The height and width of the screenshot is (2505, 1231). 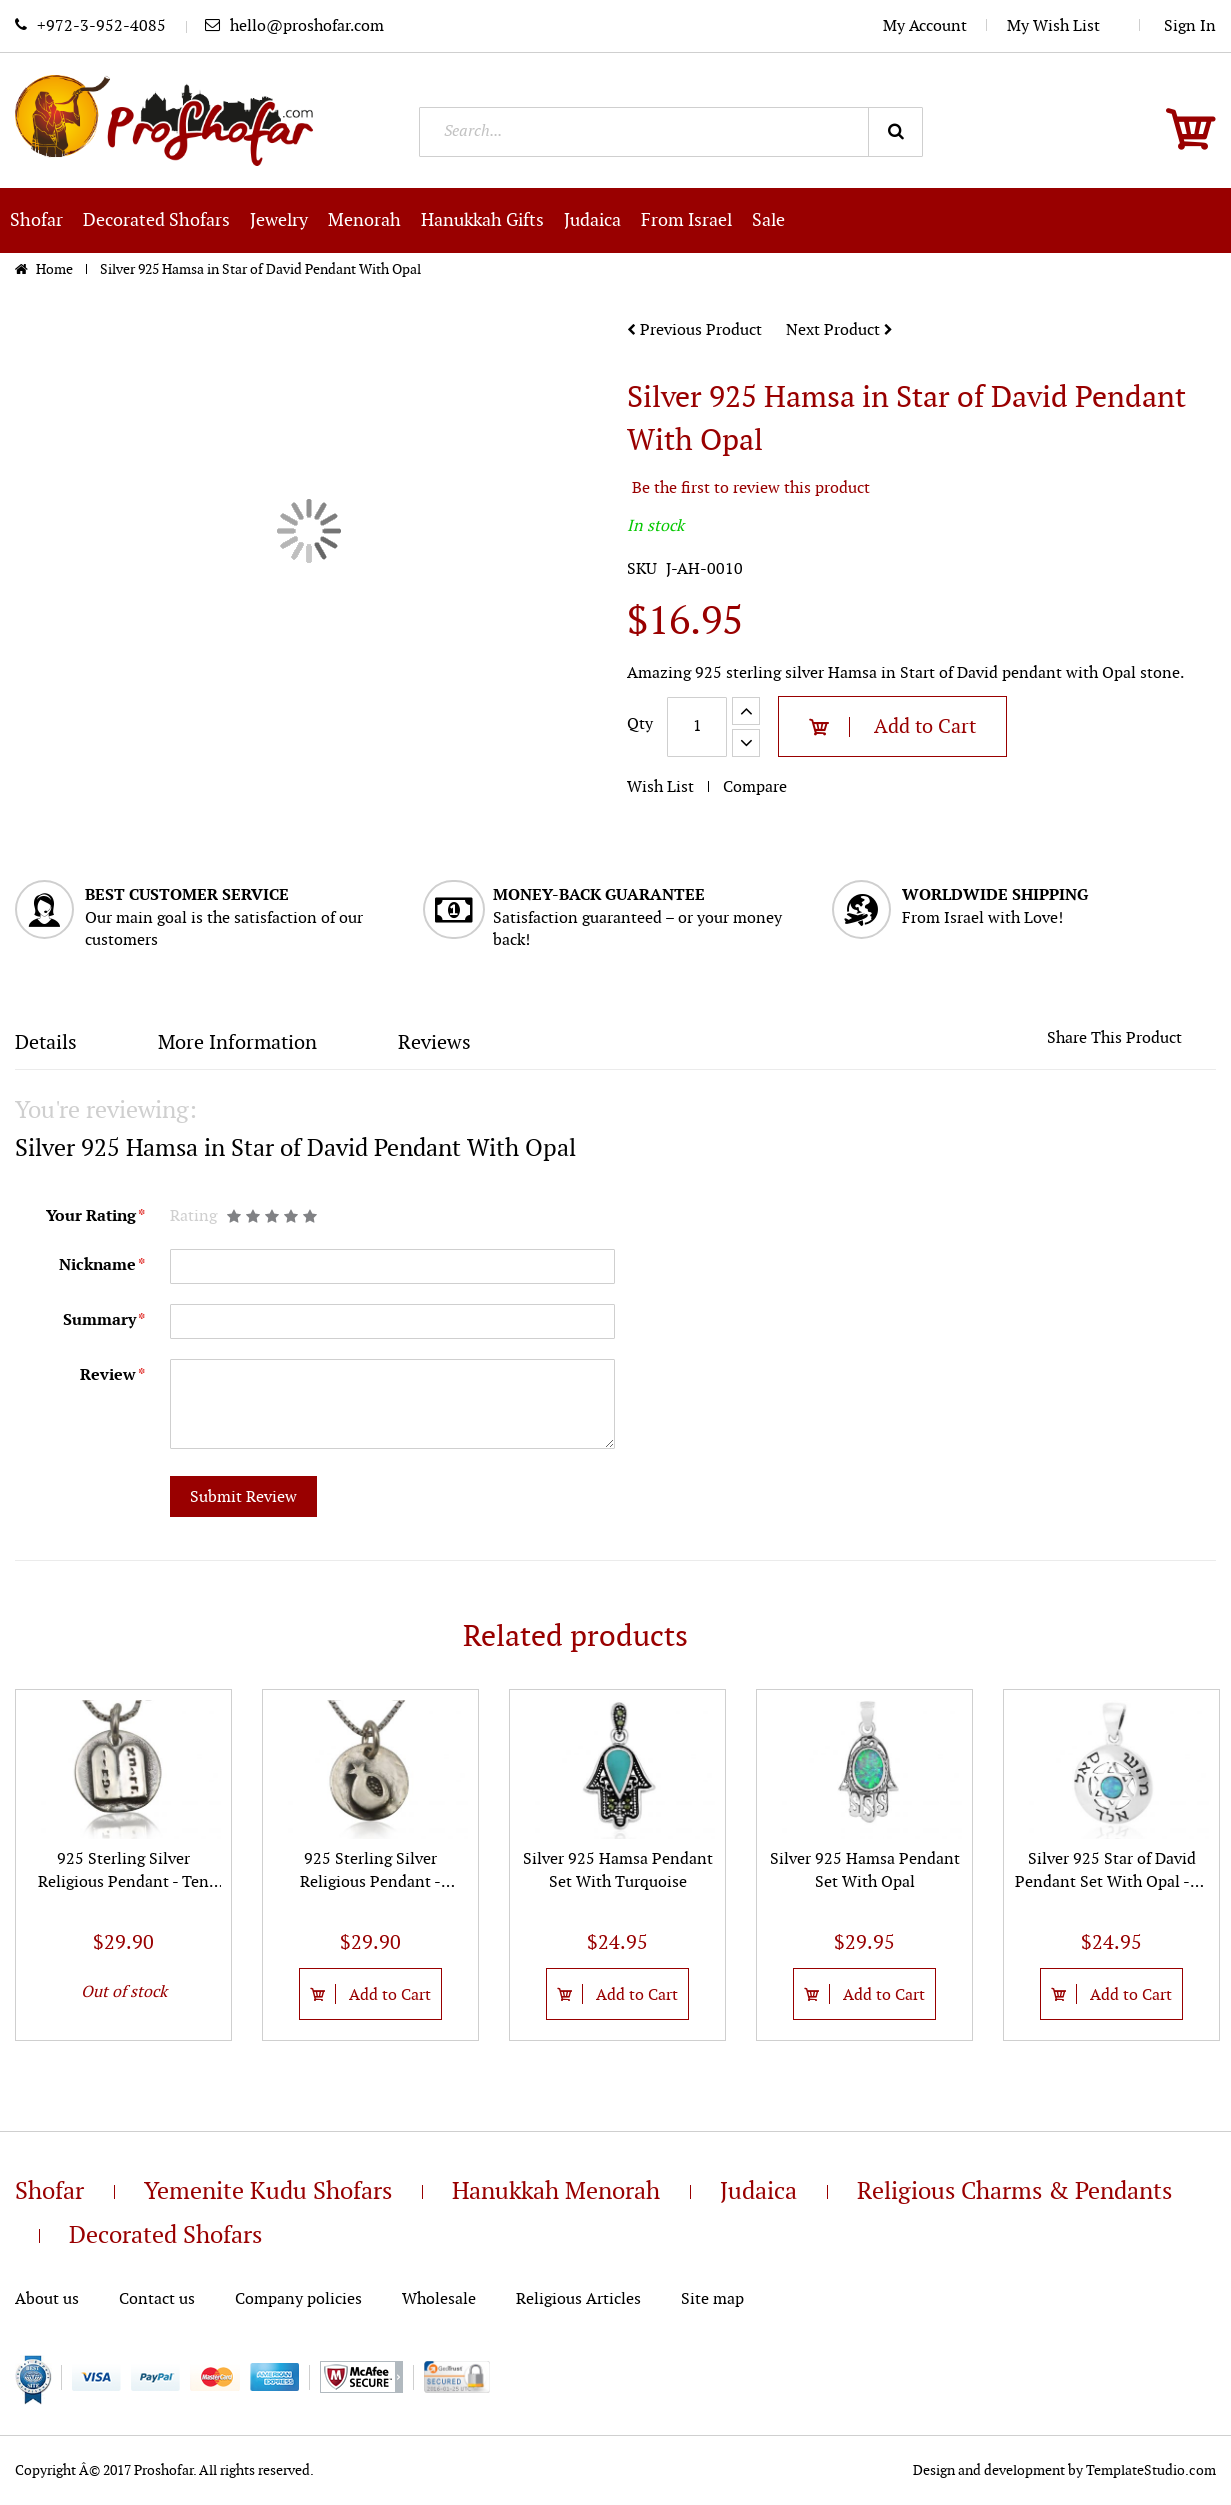 I want to click on Sign In, so click(x=1190, y=26).